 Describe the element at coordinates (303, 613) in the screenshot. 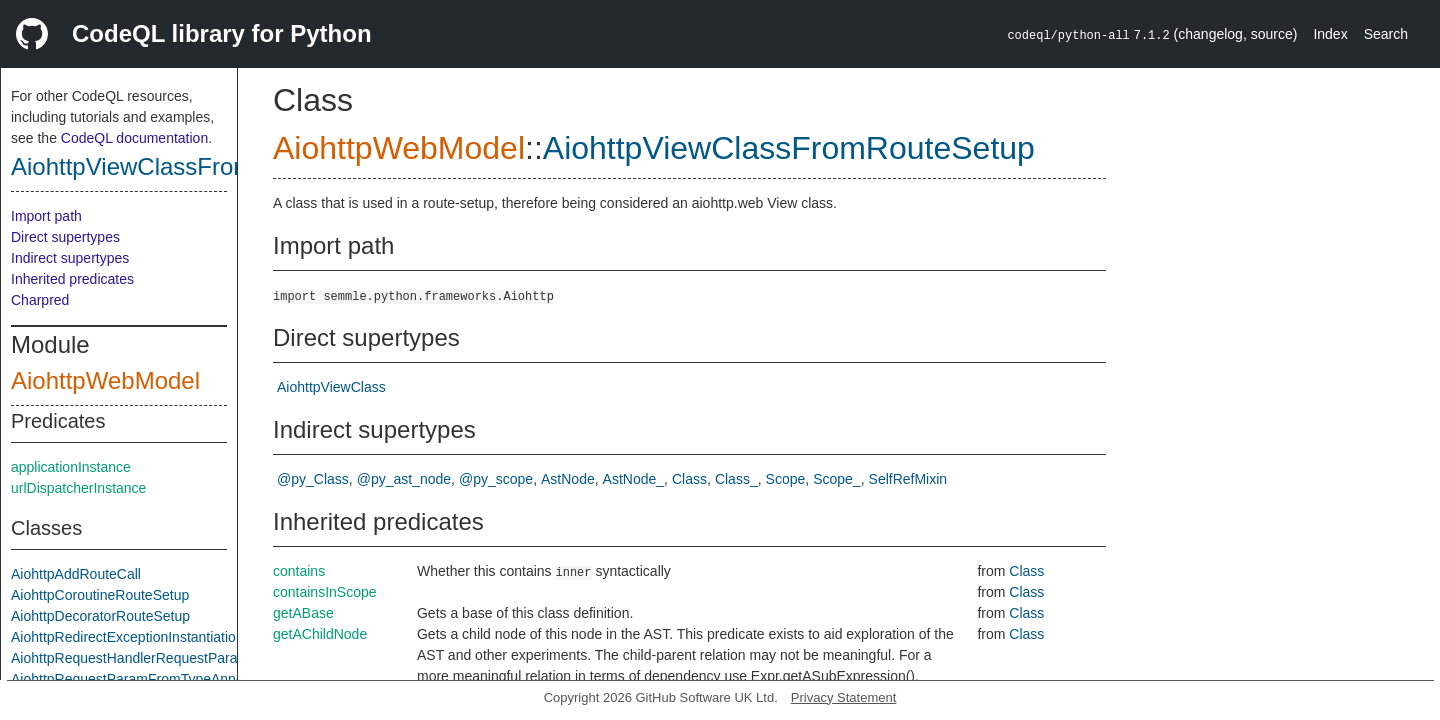

I see `getABase` at that location.